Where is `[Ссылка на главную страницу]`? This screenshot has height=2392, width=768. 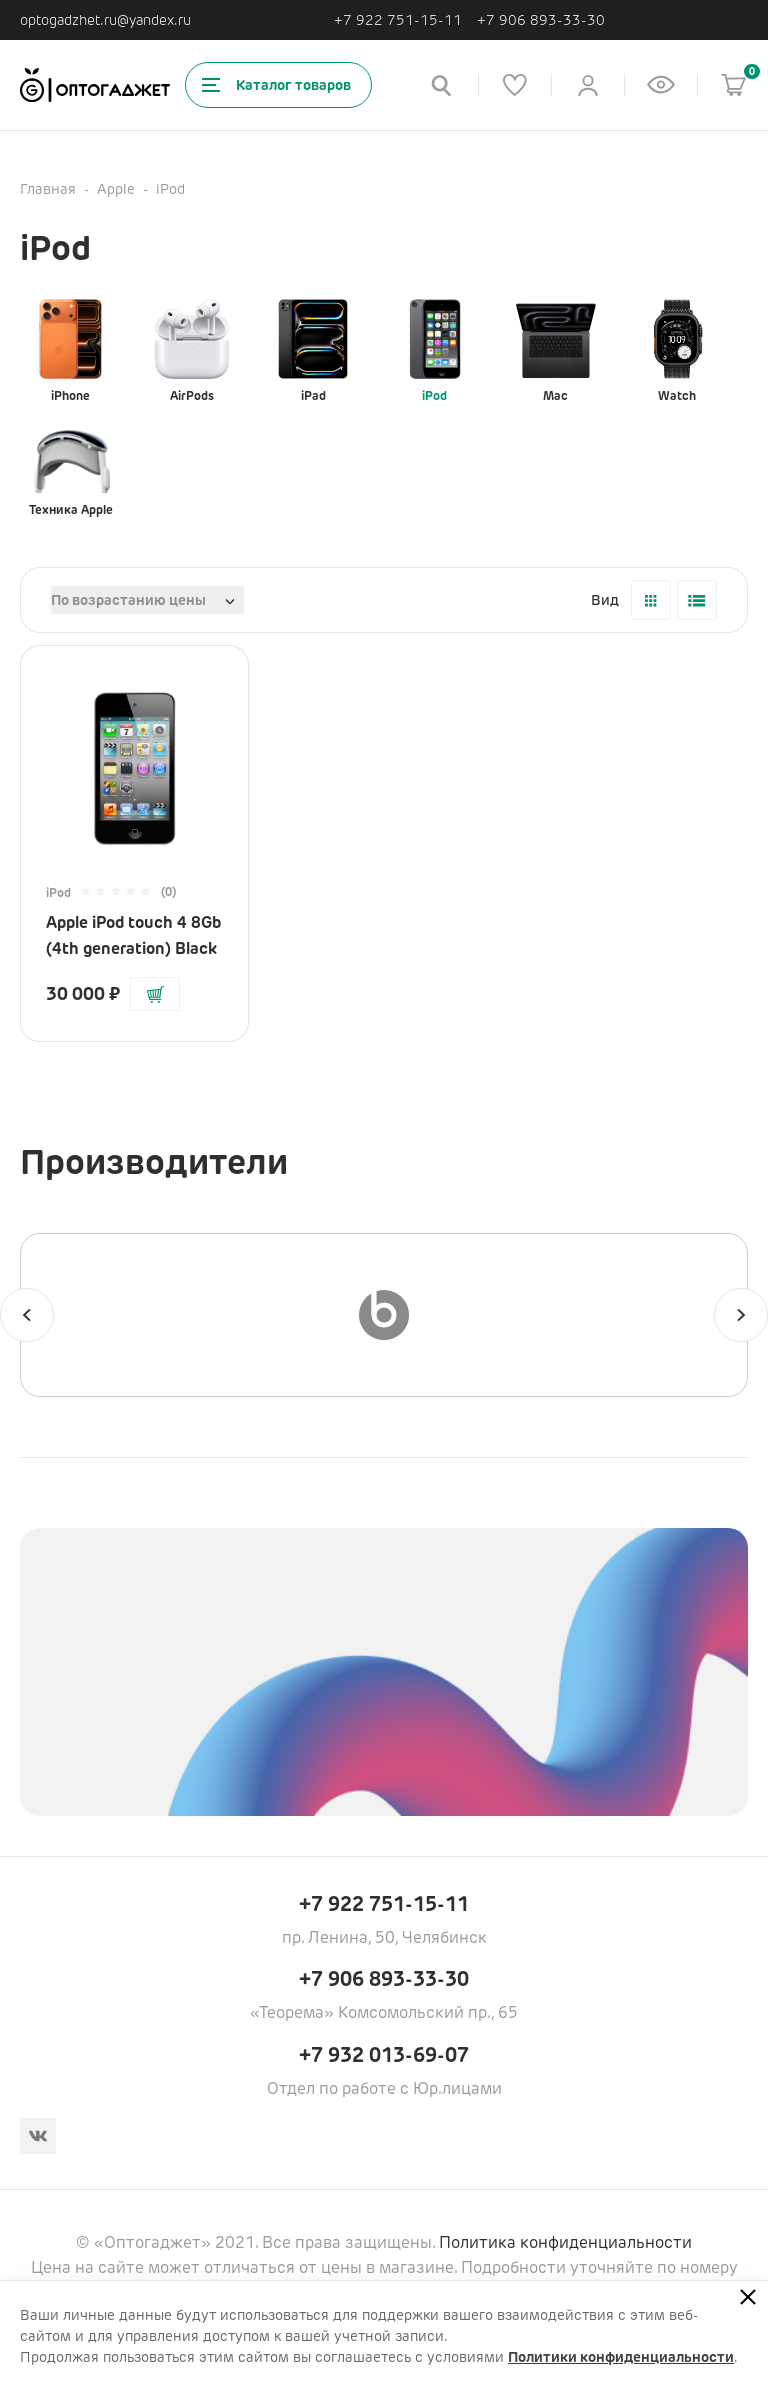
[Ссылка на главную страницу] is located at coordinates (95, 85).